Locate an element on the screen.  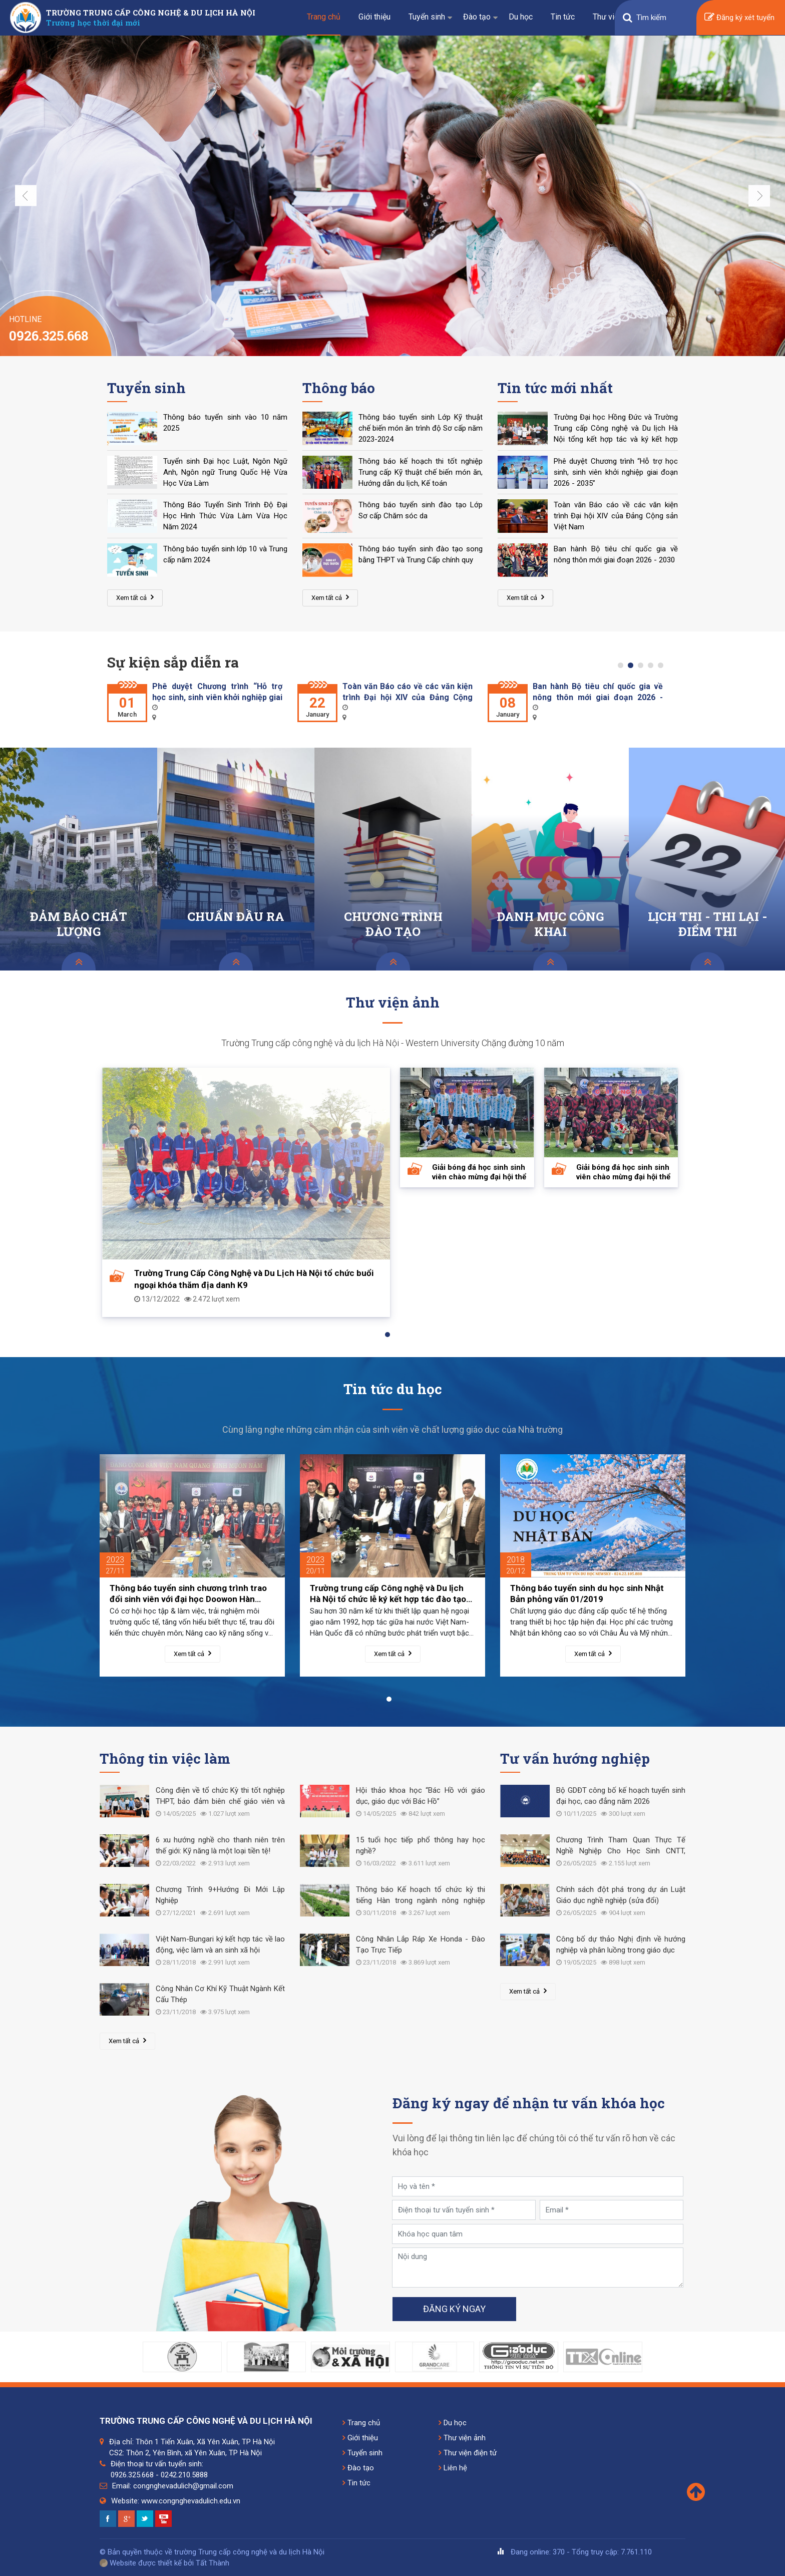
Tin tức is located at coordinates (563, 17).